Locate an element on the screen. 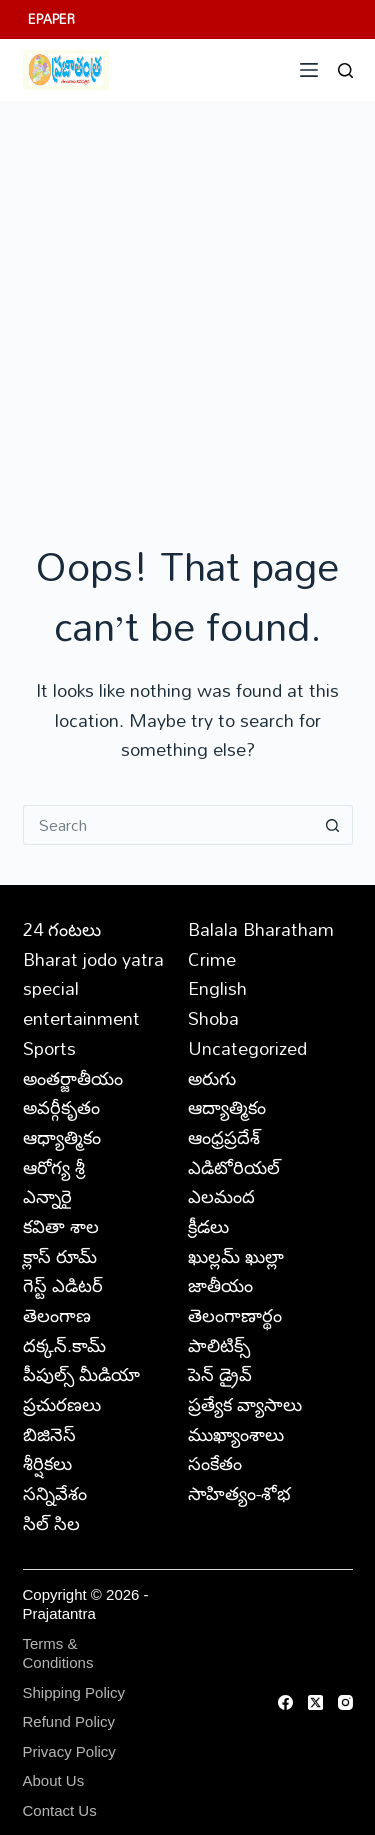 The height and width of the screenshot is (1835, 375). Bharat jodo yatra special is located at coordinates (93, 974).